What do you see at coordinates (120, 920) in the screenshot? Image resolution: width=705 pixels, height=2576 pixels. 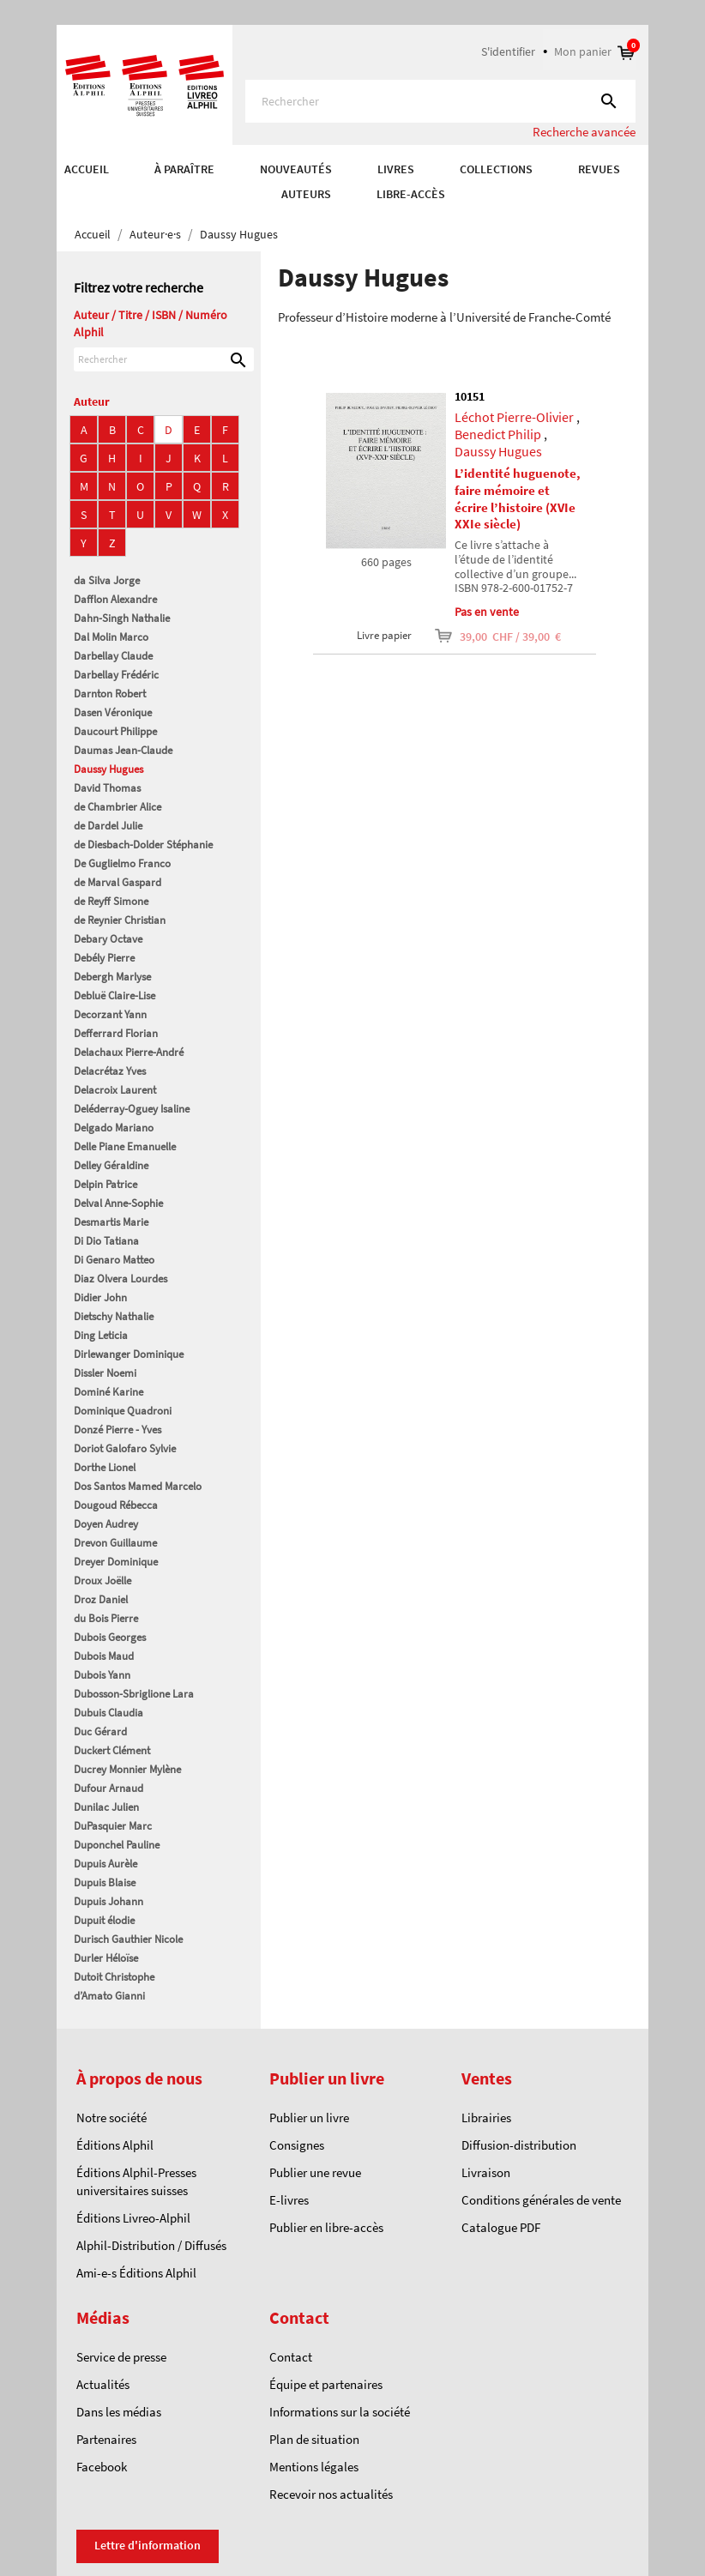 I see `de Reynier Christian` at bounding box center [120, 920].